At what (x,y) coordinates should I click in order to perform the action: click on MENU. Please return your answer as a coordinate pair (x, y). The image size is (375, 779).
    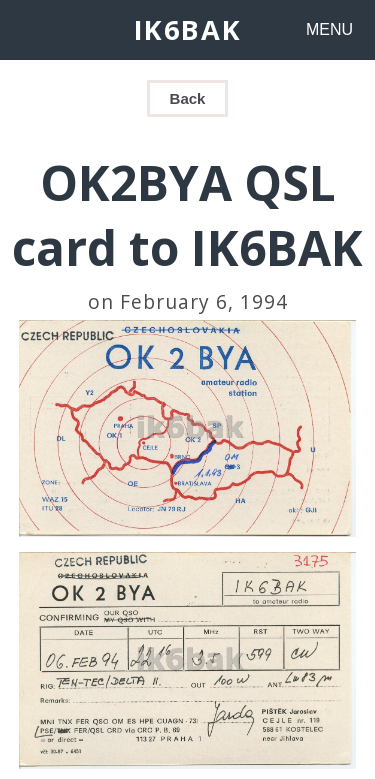
    Looking at the image, I should click on (329, 29).